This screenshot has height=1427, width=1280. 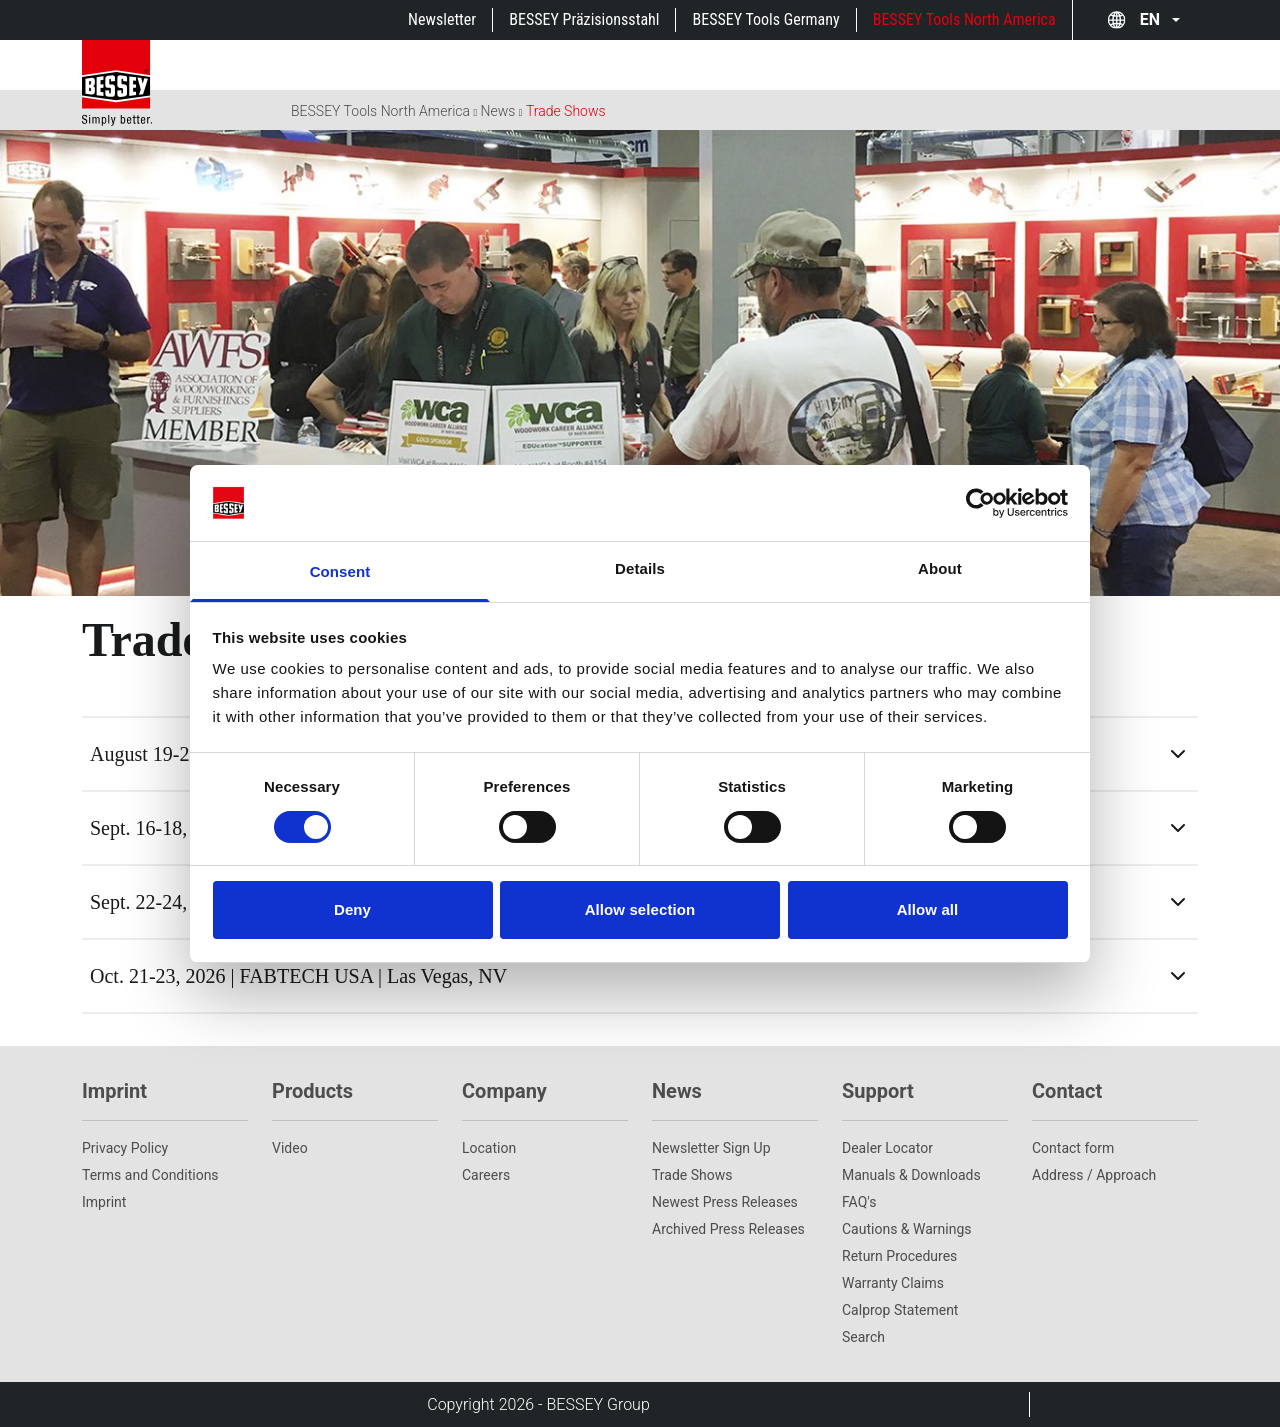 What do you see at coordinates (940, 568) in the screenshot?
I see `About [tab]` at bounding box center [940, 568].